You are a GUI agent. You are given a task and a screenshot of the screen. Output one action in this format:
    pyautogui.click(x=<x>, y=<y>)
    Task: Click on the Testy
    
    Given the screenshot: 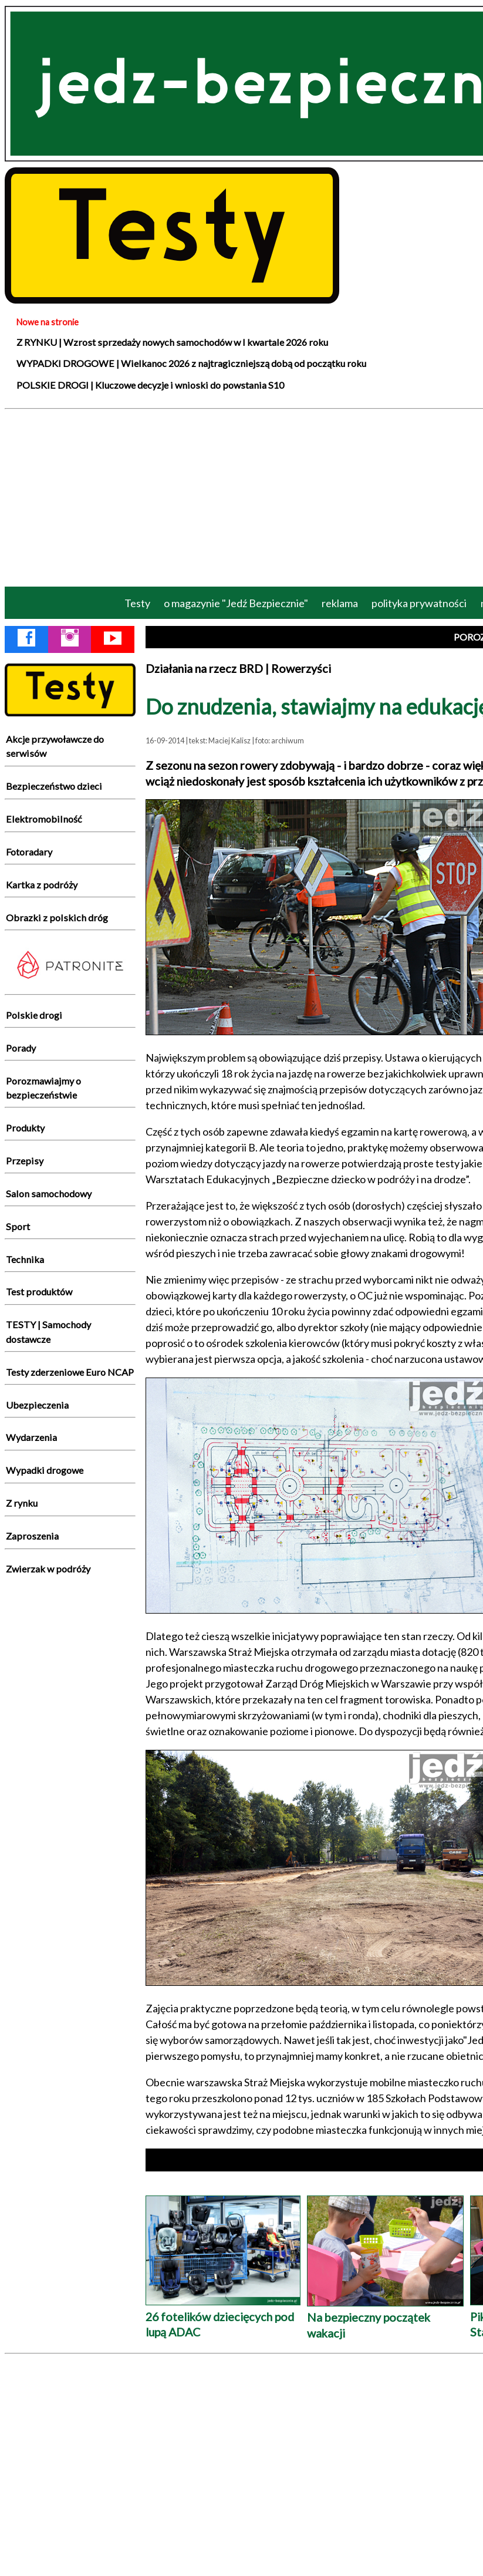 What is the action you would take?
    pyautogui.click(x=137, y=603)
    